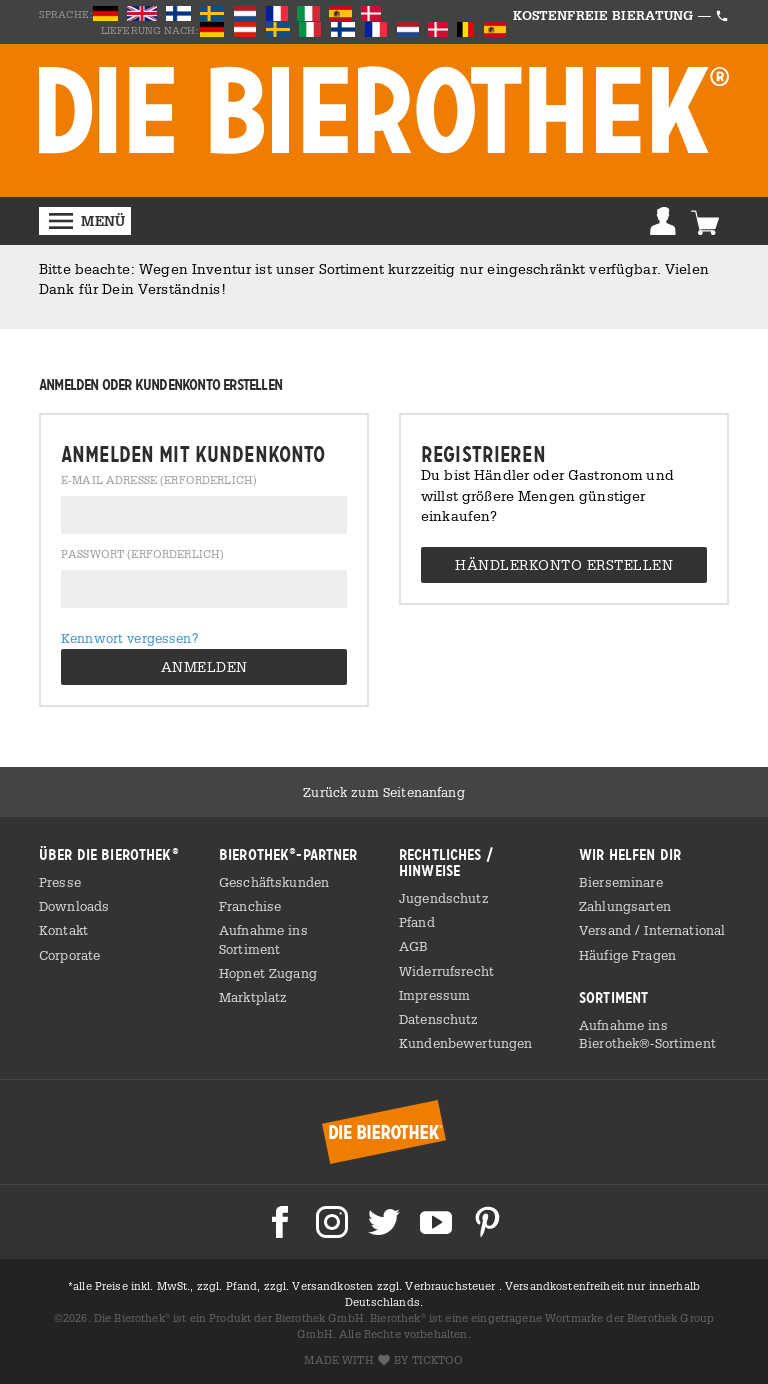  I want to click on Datenschutz, so click(439, 1019).